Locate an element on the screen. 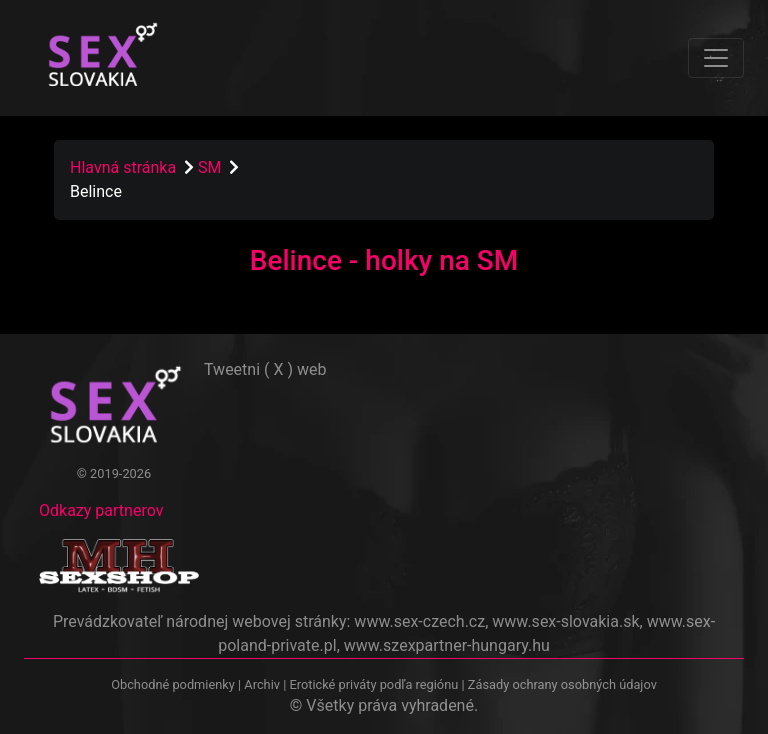 The width and height of the screenshot is (768, 734). SM is located at coordinates (211, 167).